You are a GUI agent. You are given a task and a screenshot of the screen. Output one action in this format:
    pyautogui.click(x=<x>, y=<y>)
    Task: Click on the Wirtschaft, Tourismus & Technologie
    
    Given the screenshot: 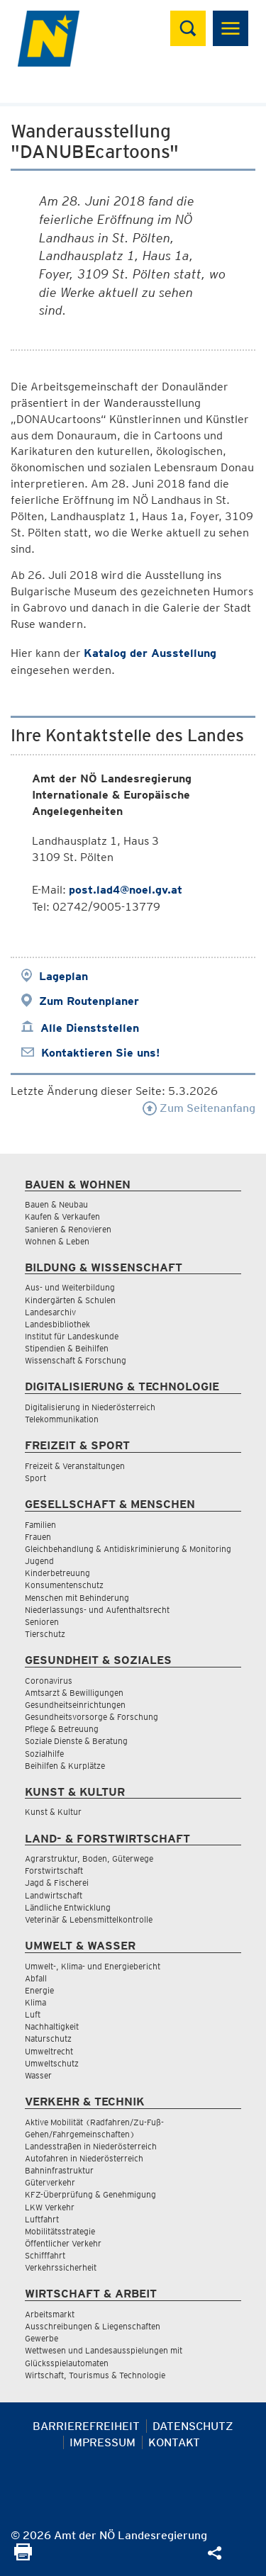 What is the action you would take?
    pyautogui.click(x=95, y=2375)
    